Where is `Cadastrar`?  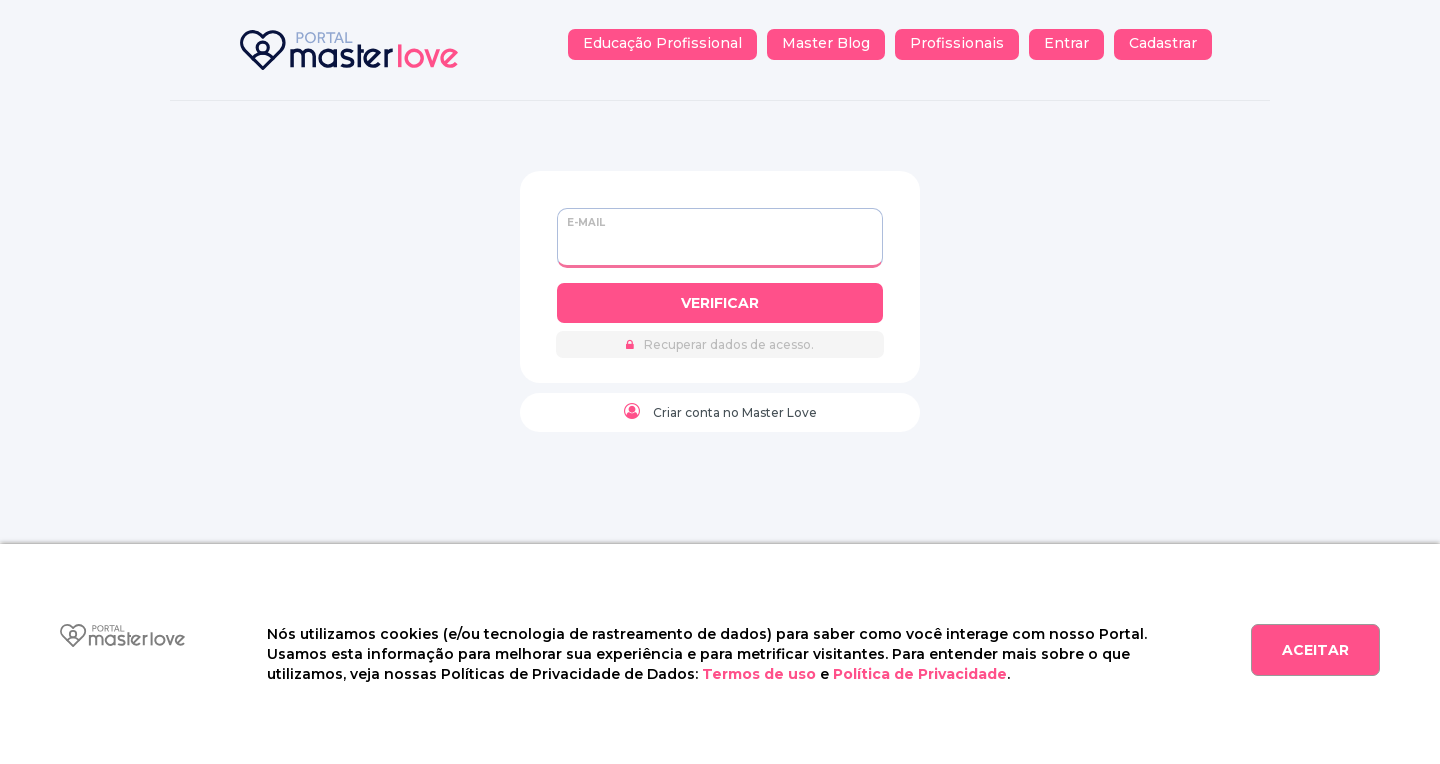
Cadastrar is located at coordinates (1163, 43).